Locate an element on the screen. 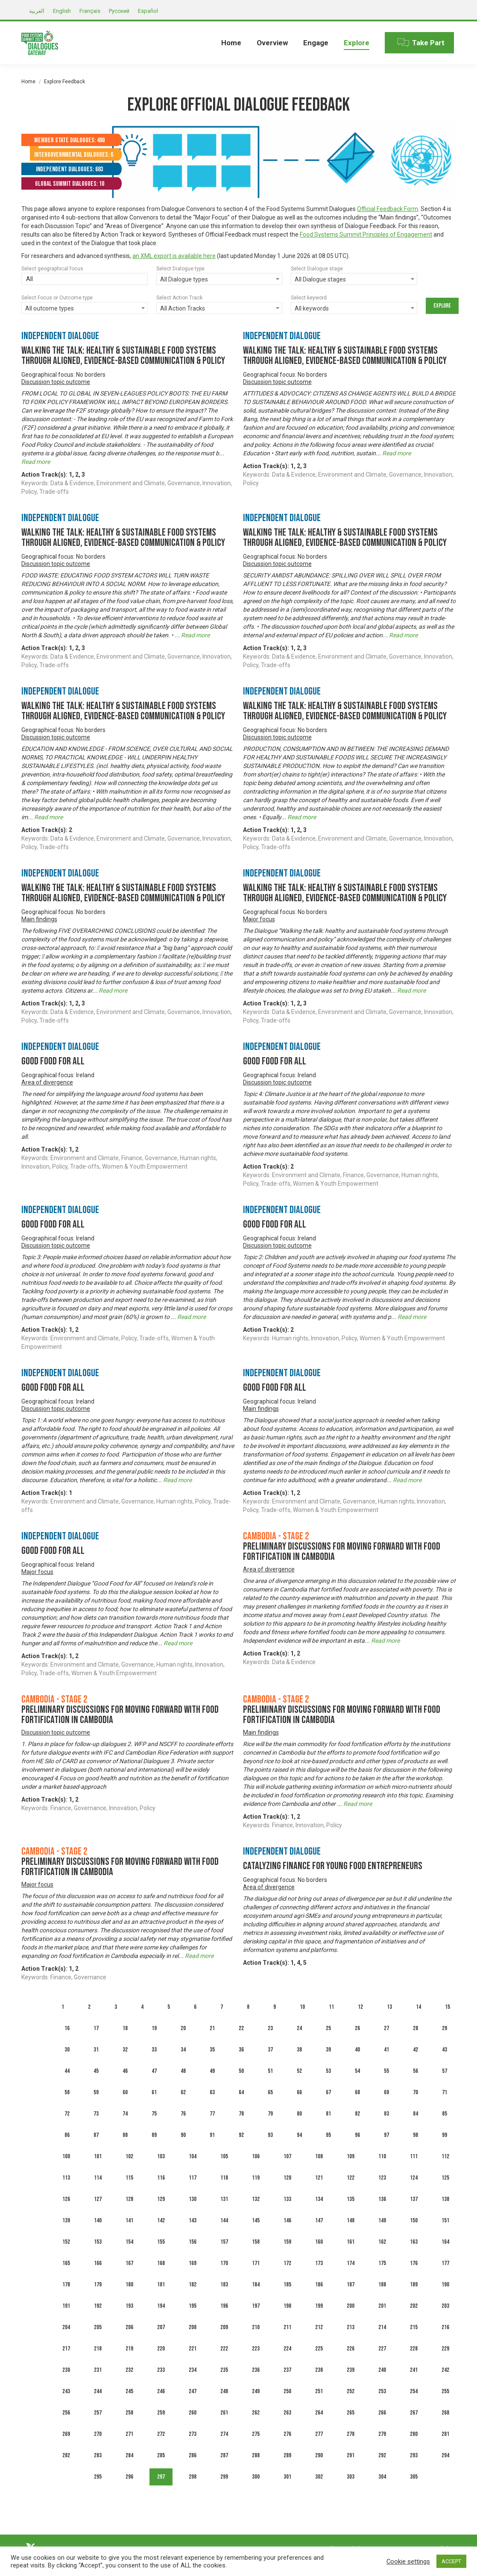 The width and height of the screenshot is (477, 2576). 192 is located at coordinates (98, 2305).